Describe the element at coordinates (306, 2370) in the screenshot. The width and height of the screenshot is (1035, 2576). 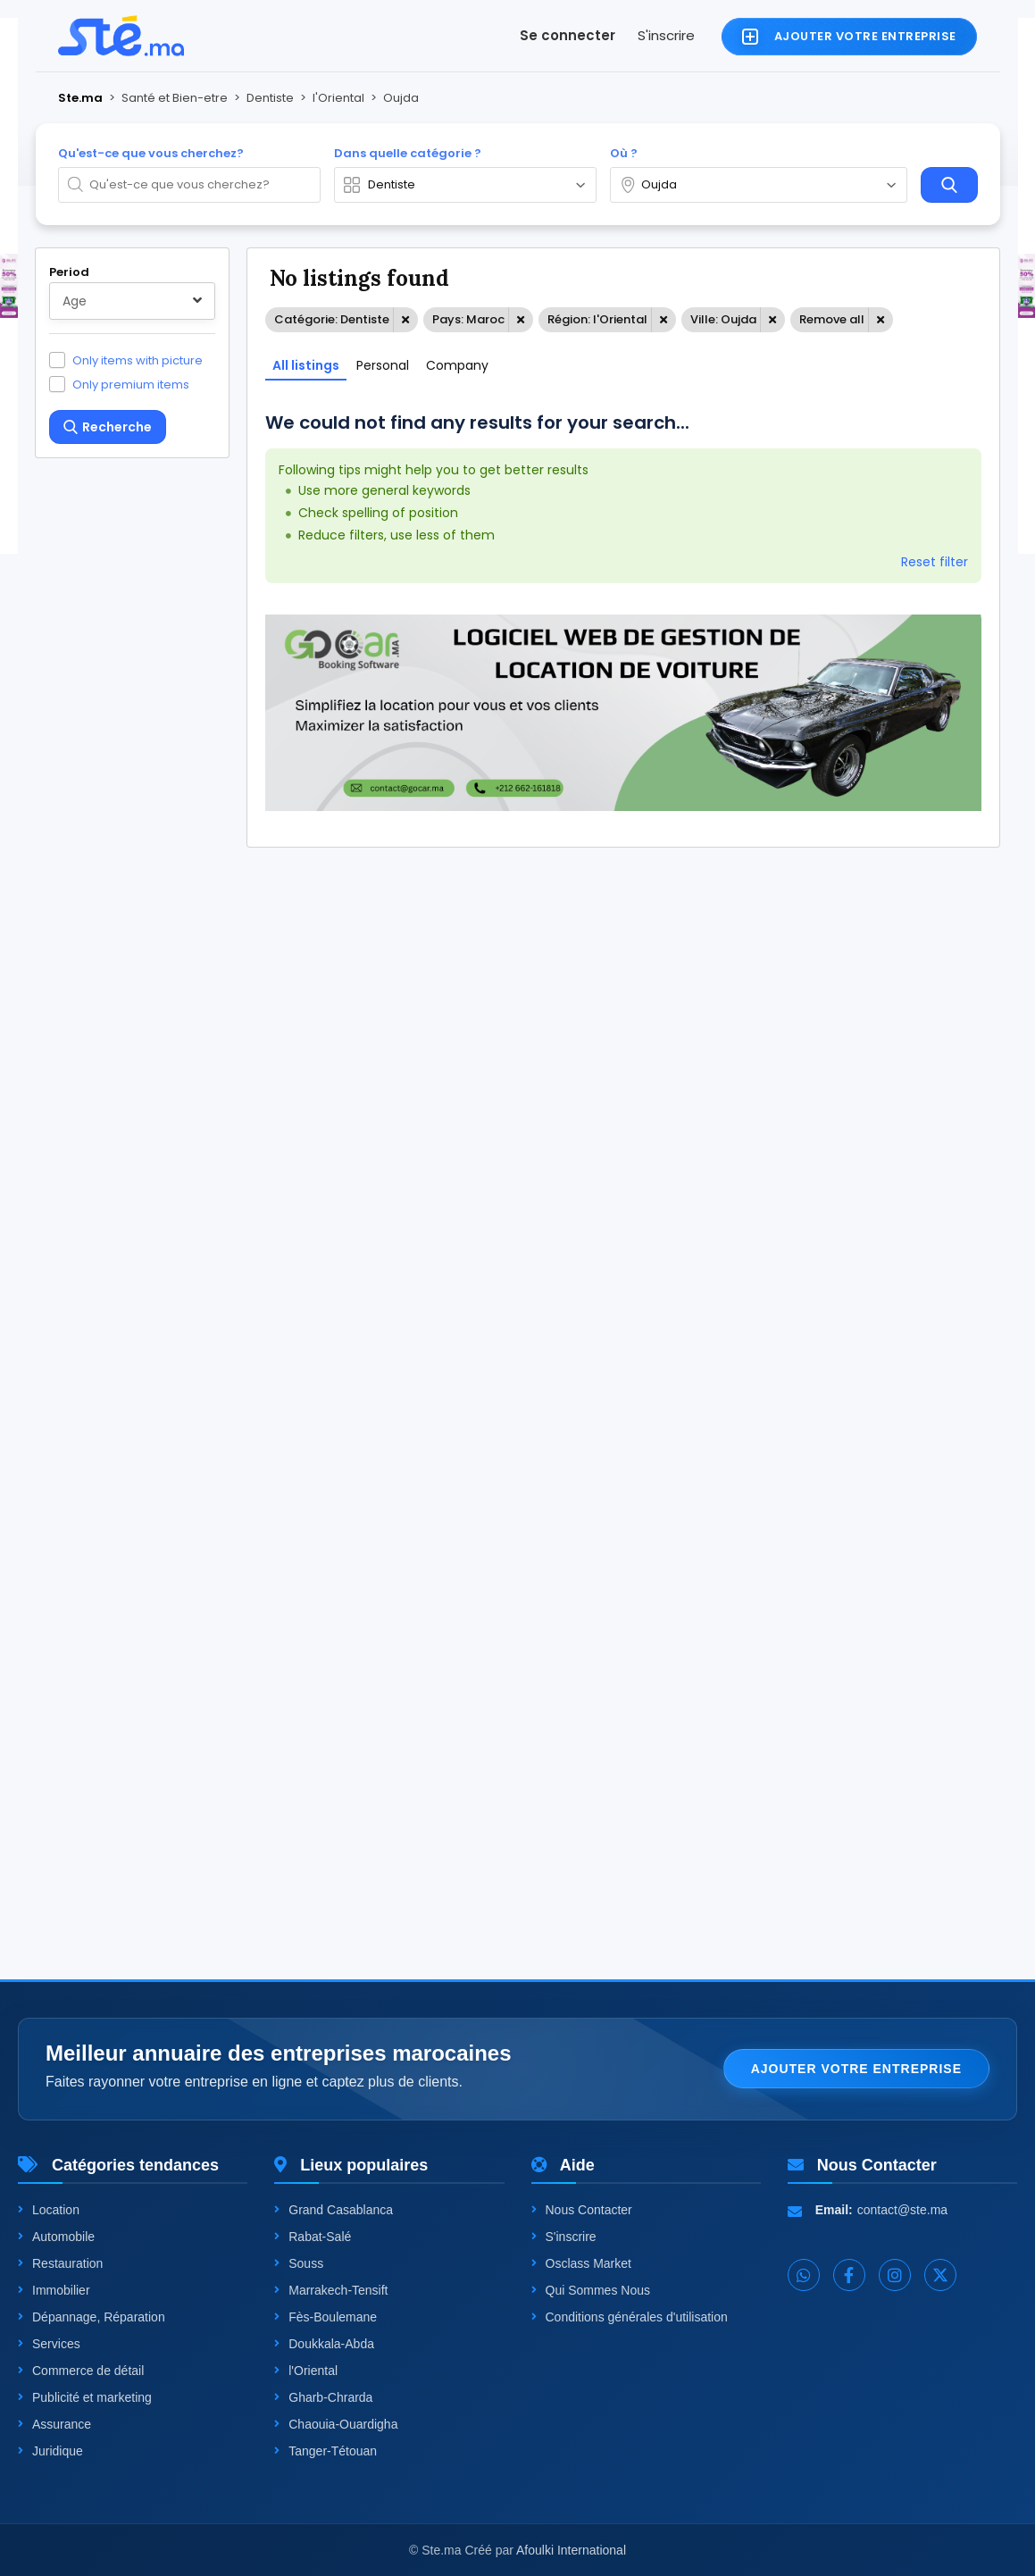
I see `l'Oriental` at that location.